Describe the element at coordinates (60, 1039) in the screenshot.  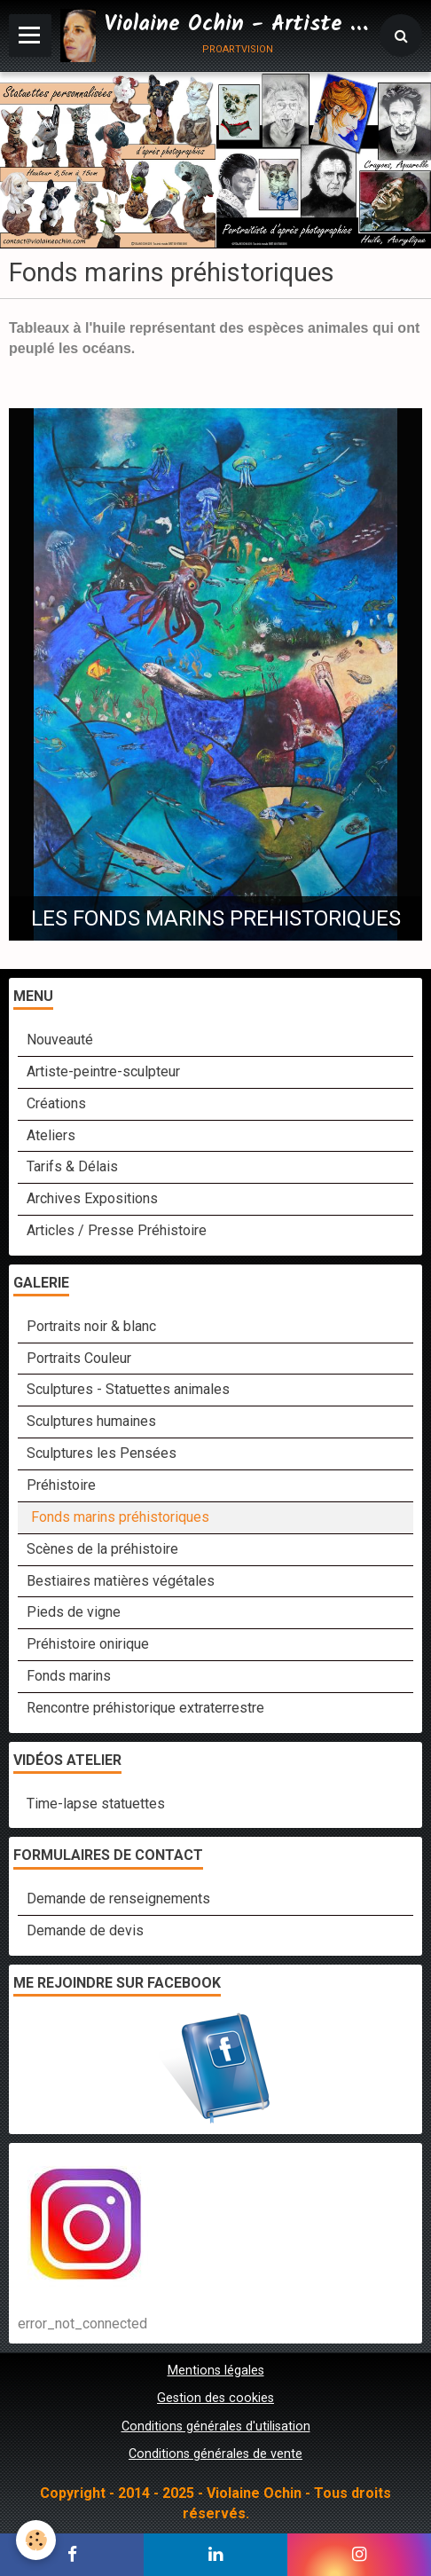
I see `Nouveauté` at that location.